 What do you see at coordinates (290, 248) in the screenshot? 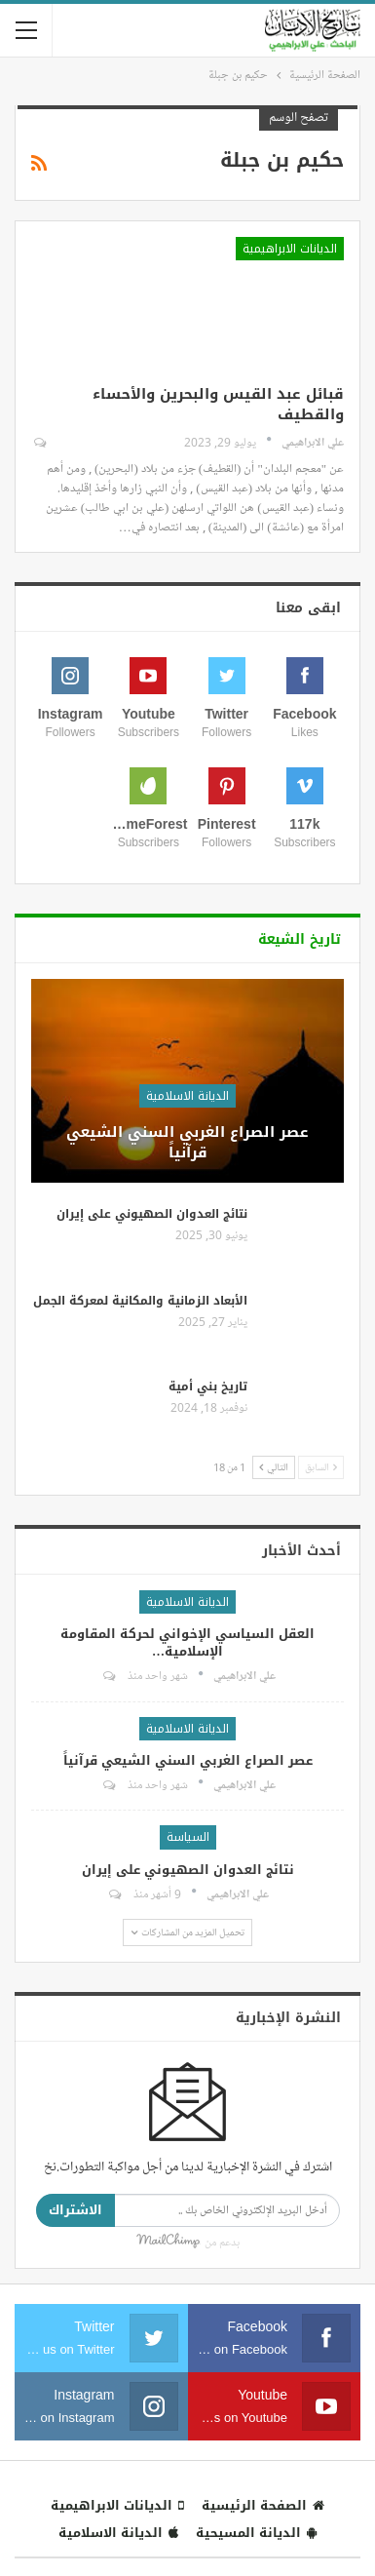
I see `الديانات الابراهيمية` at bounding box center [290, 248].